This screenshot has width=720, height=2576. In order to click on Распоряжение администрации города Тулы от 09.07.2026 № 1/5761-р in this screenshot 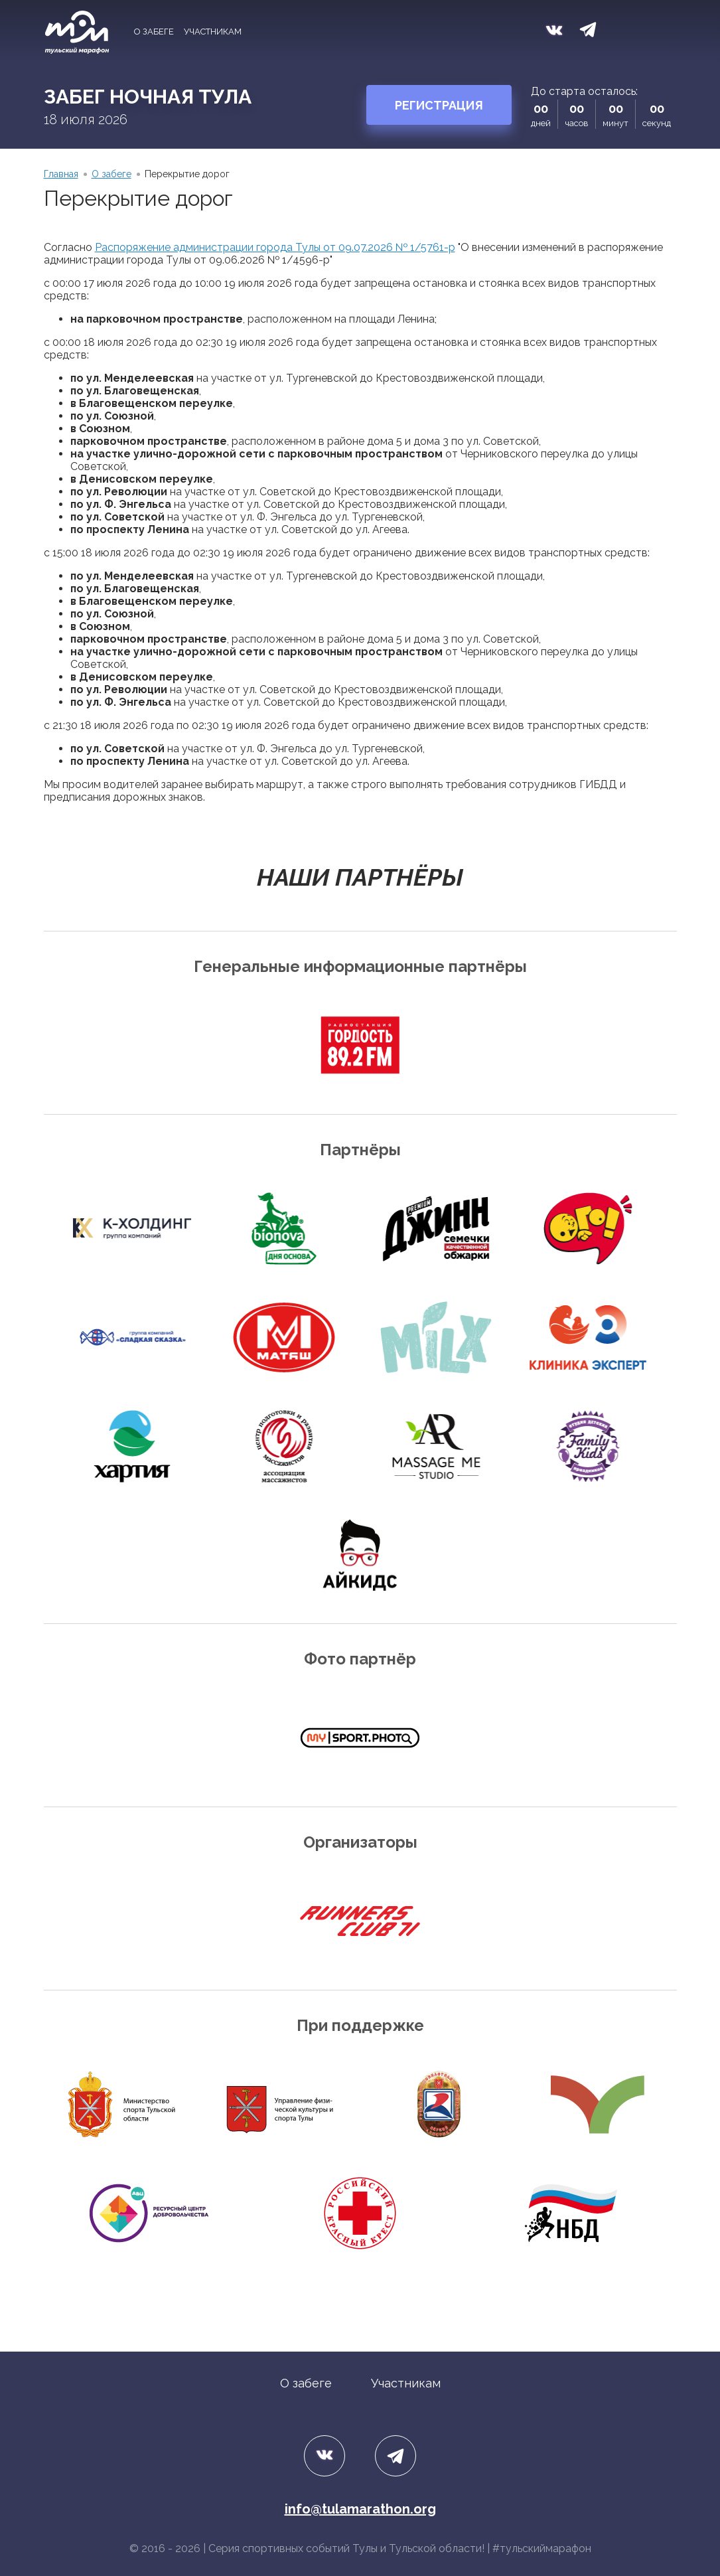, I will do `click(275, 247)`.